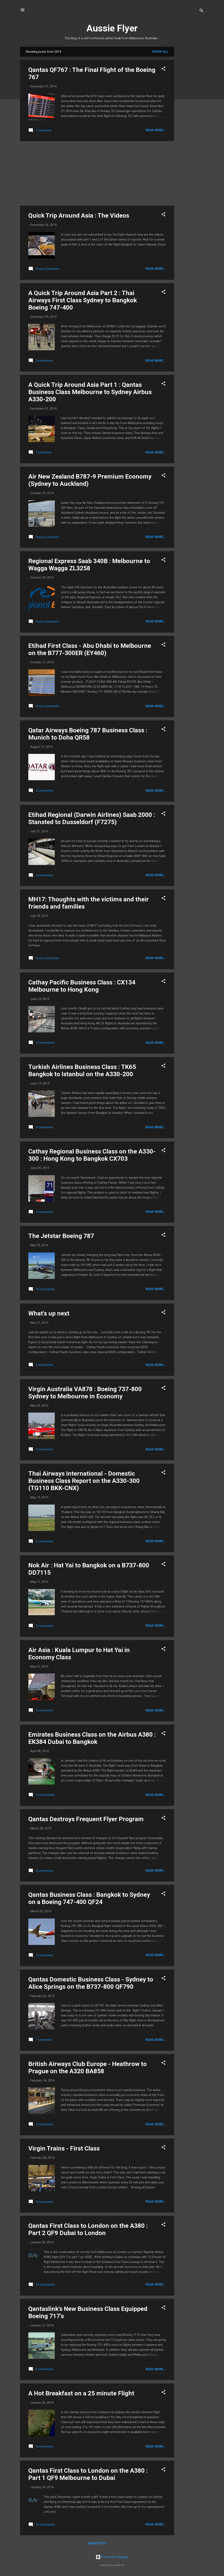  What do you see at coordinates (163, 69) in the screenshot?
I see `[button]` at bounding box center [163, 69].